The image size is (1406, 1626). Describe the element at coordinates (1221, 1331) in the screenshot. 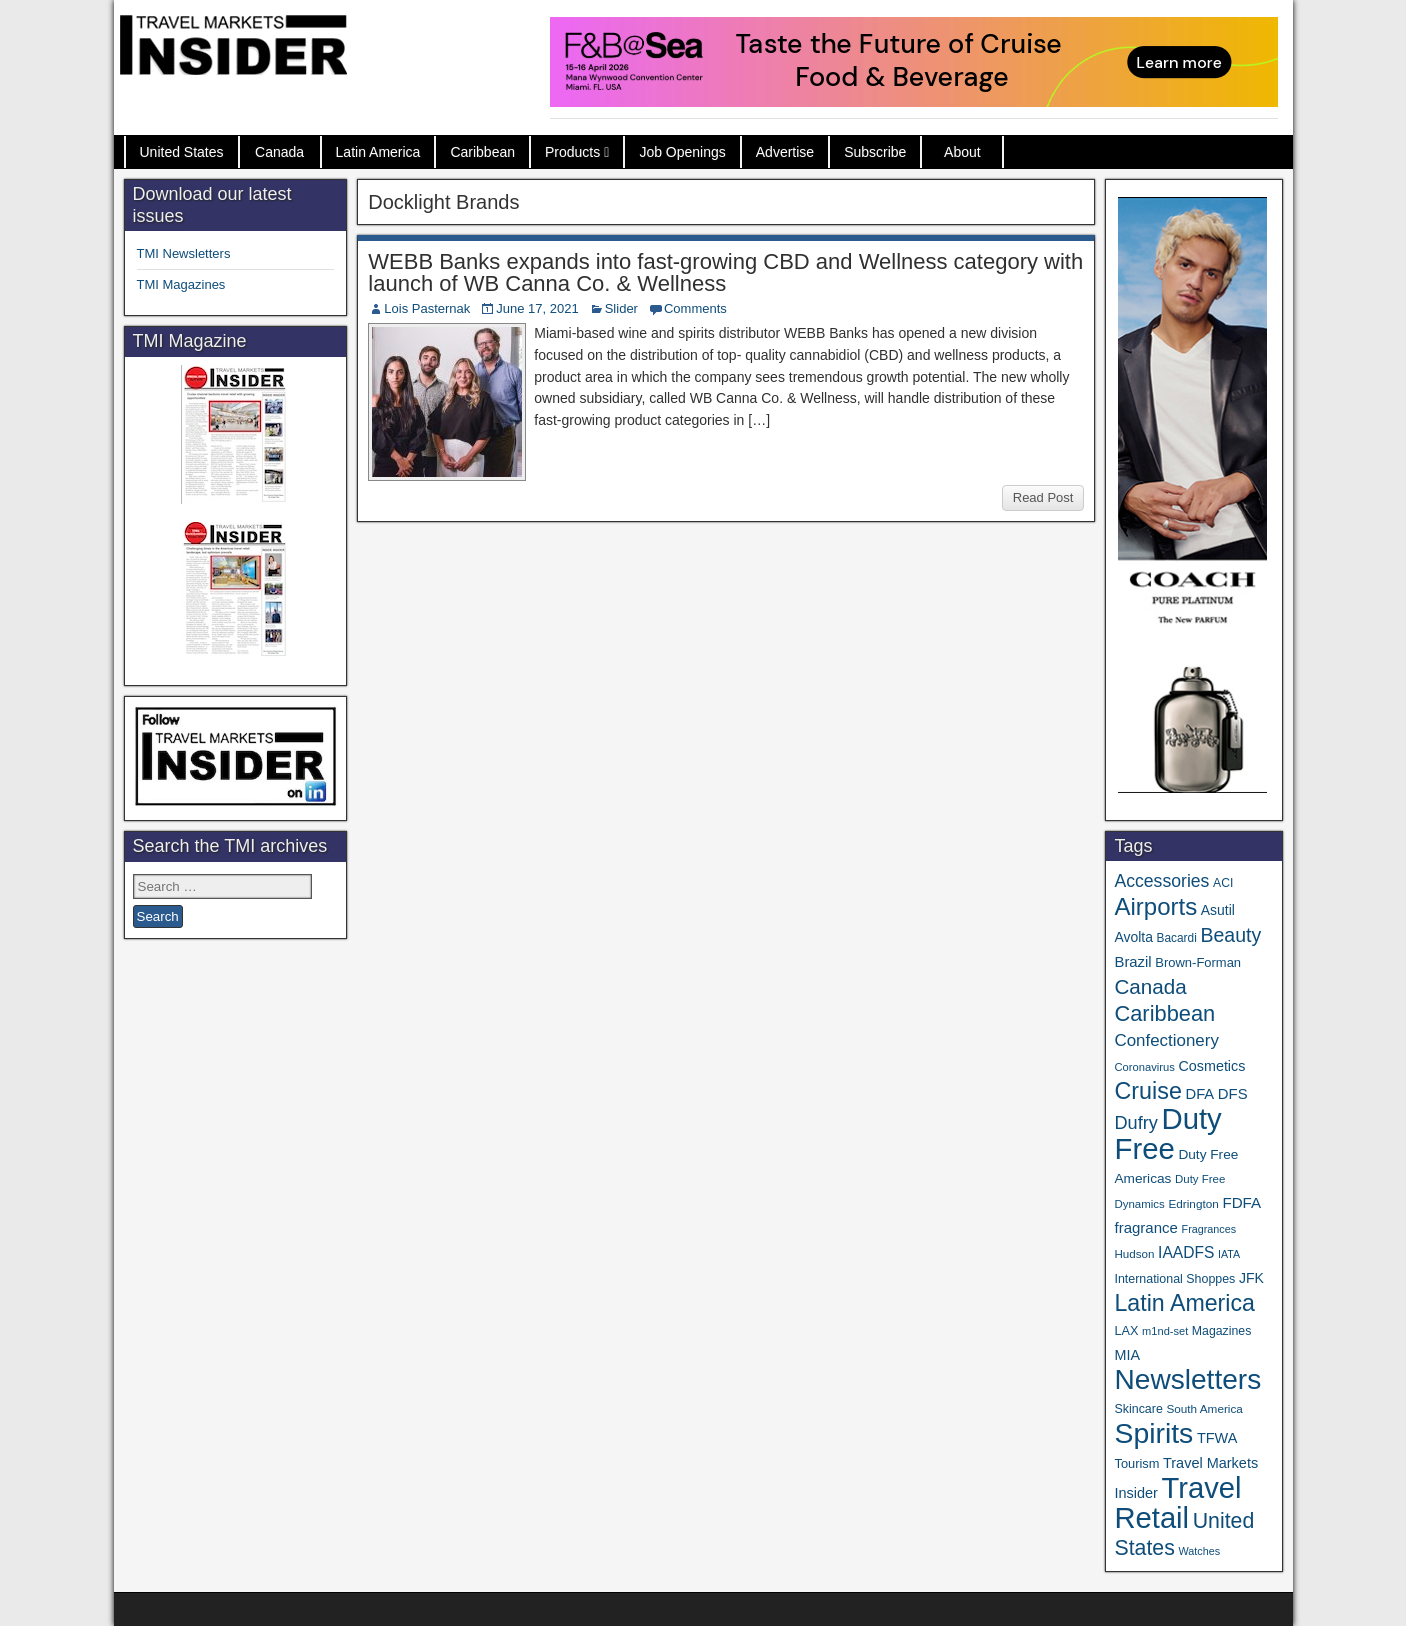

I see `Magazines [Magazines (36 items)]` at that location.